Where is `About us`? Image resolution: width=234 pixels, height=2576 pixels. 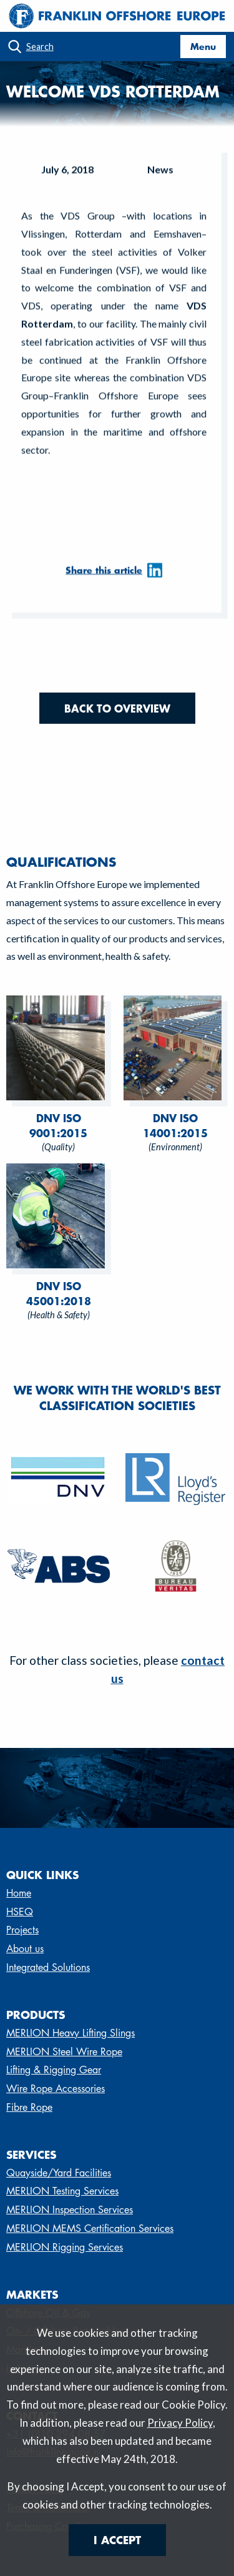
About us is located at coordinates (25, 1948).